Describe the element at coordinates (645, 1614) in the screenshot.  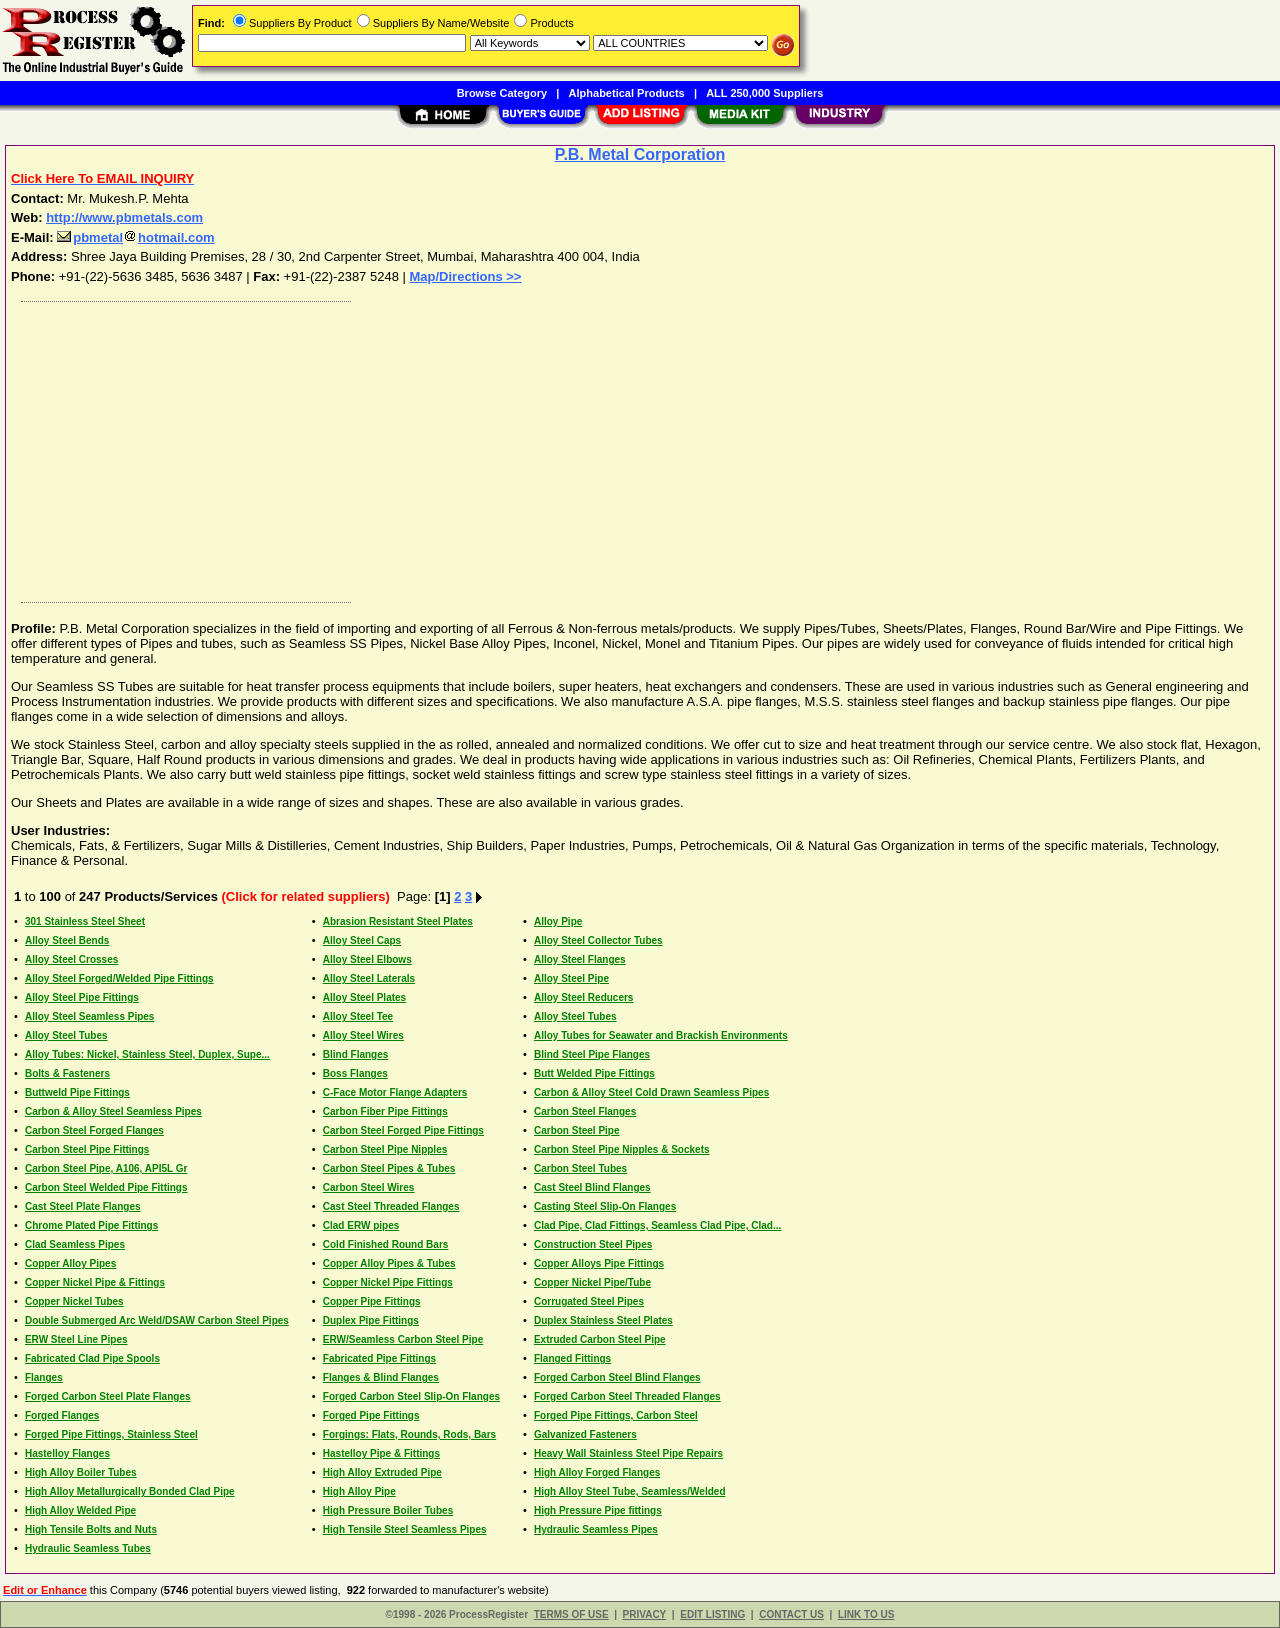
I see `PRIVACY` at that location.